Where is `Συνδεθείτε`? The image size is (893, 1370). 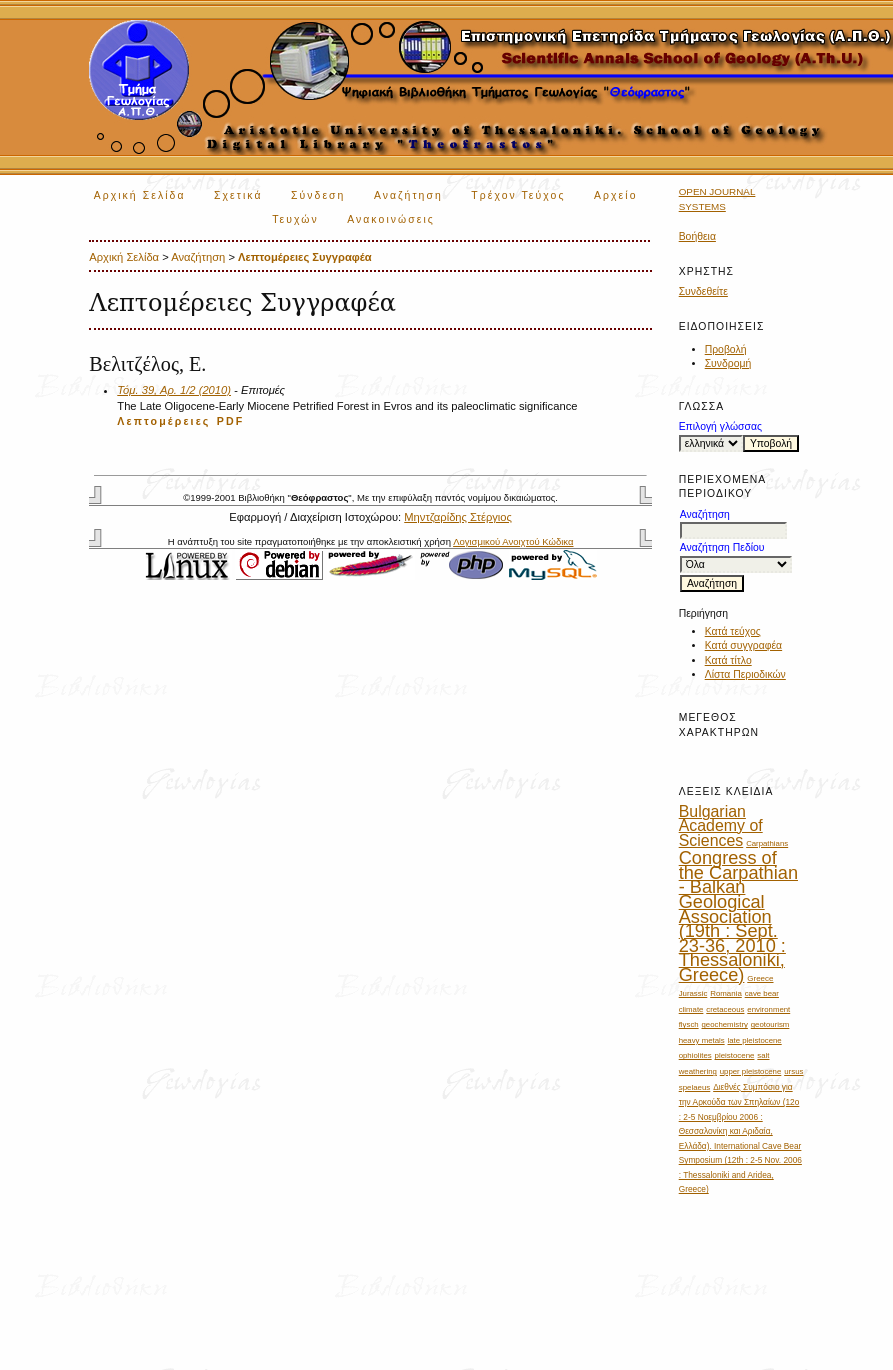 Συνδεθείτε is located at coordinates (703, 291).